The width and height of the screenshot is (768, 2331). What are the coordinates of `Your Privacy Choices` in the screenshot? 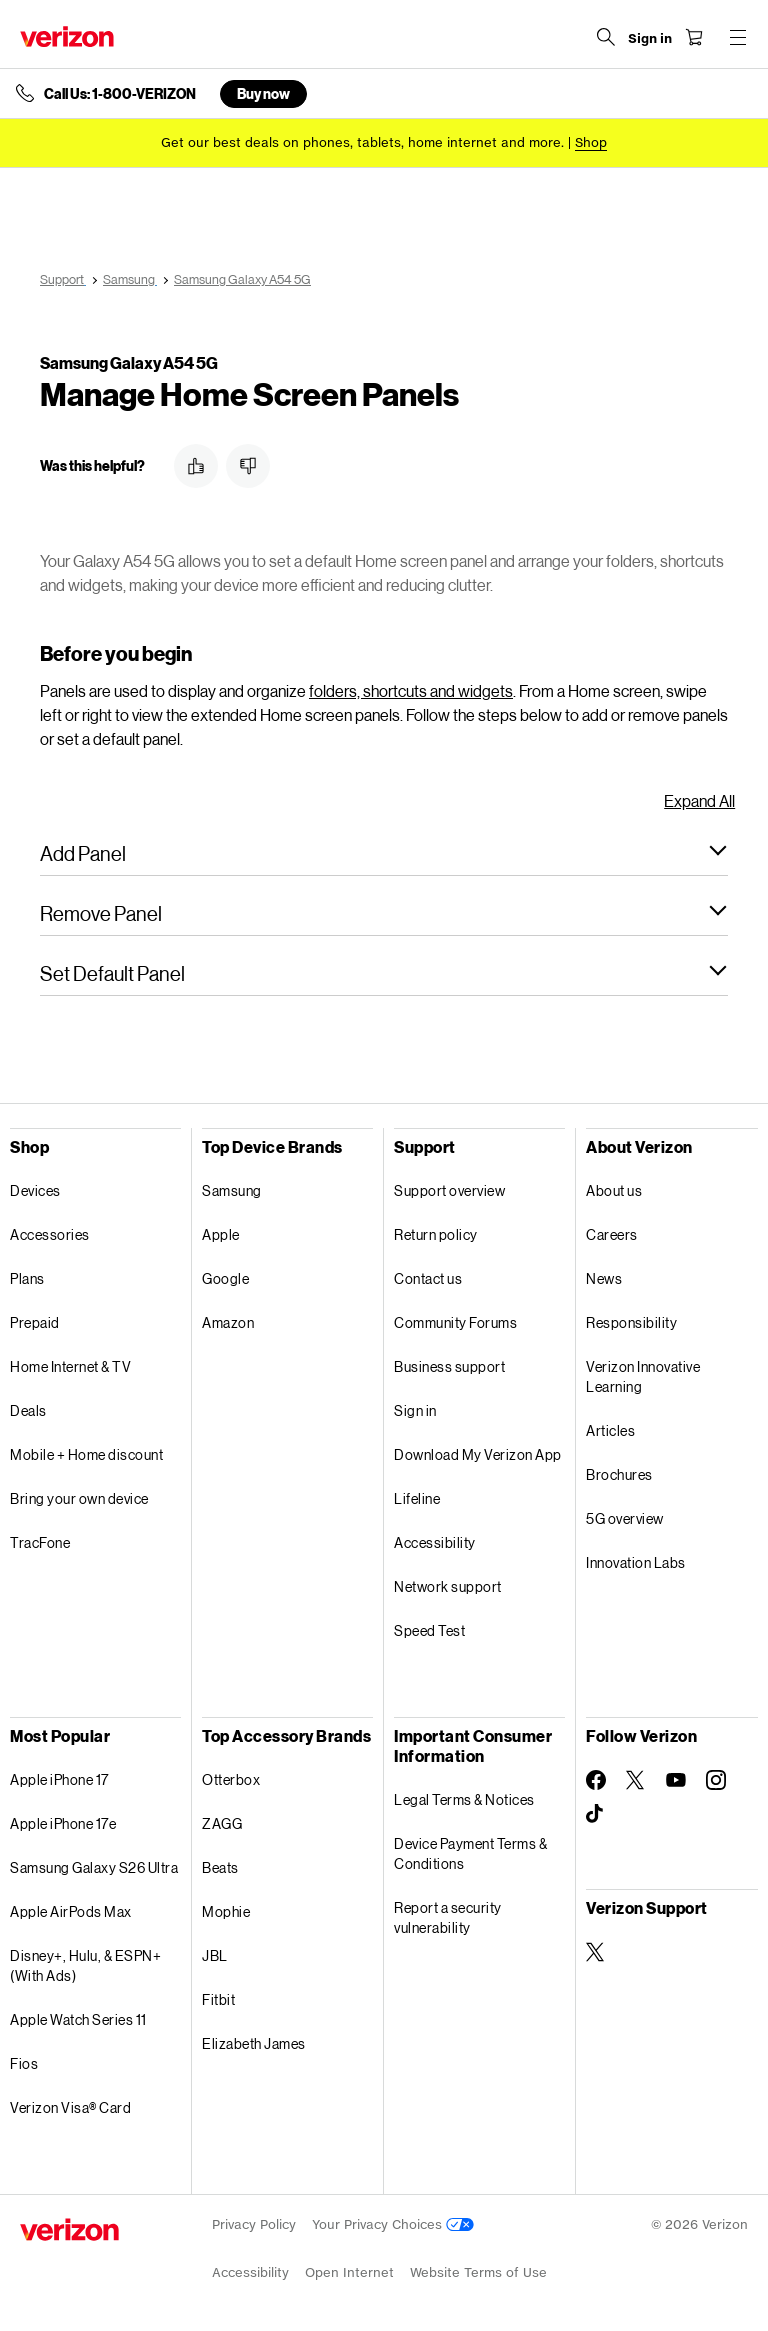 It's located at (393, 2224).